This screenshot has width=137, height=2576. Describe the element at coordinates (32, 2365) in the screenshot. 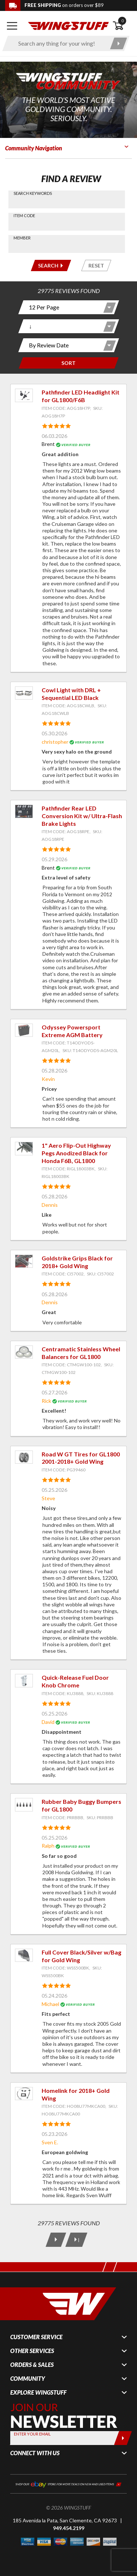

I see `Orders & Sales` at that location.